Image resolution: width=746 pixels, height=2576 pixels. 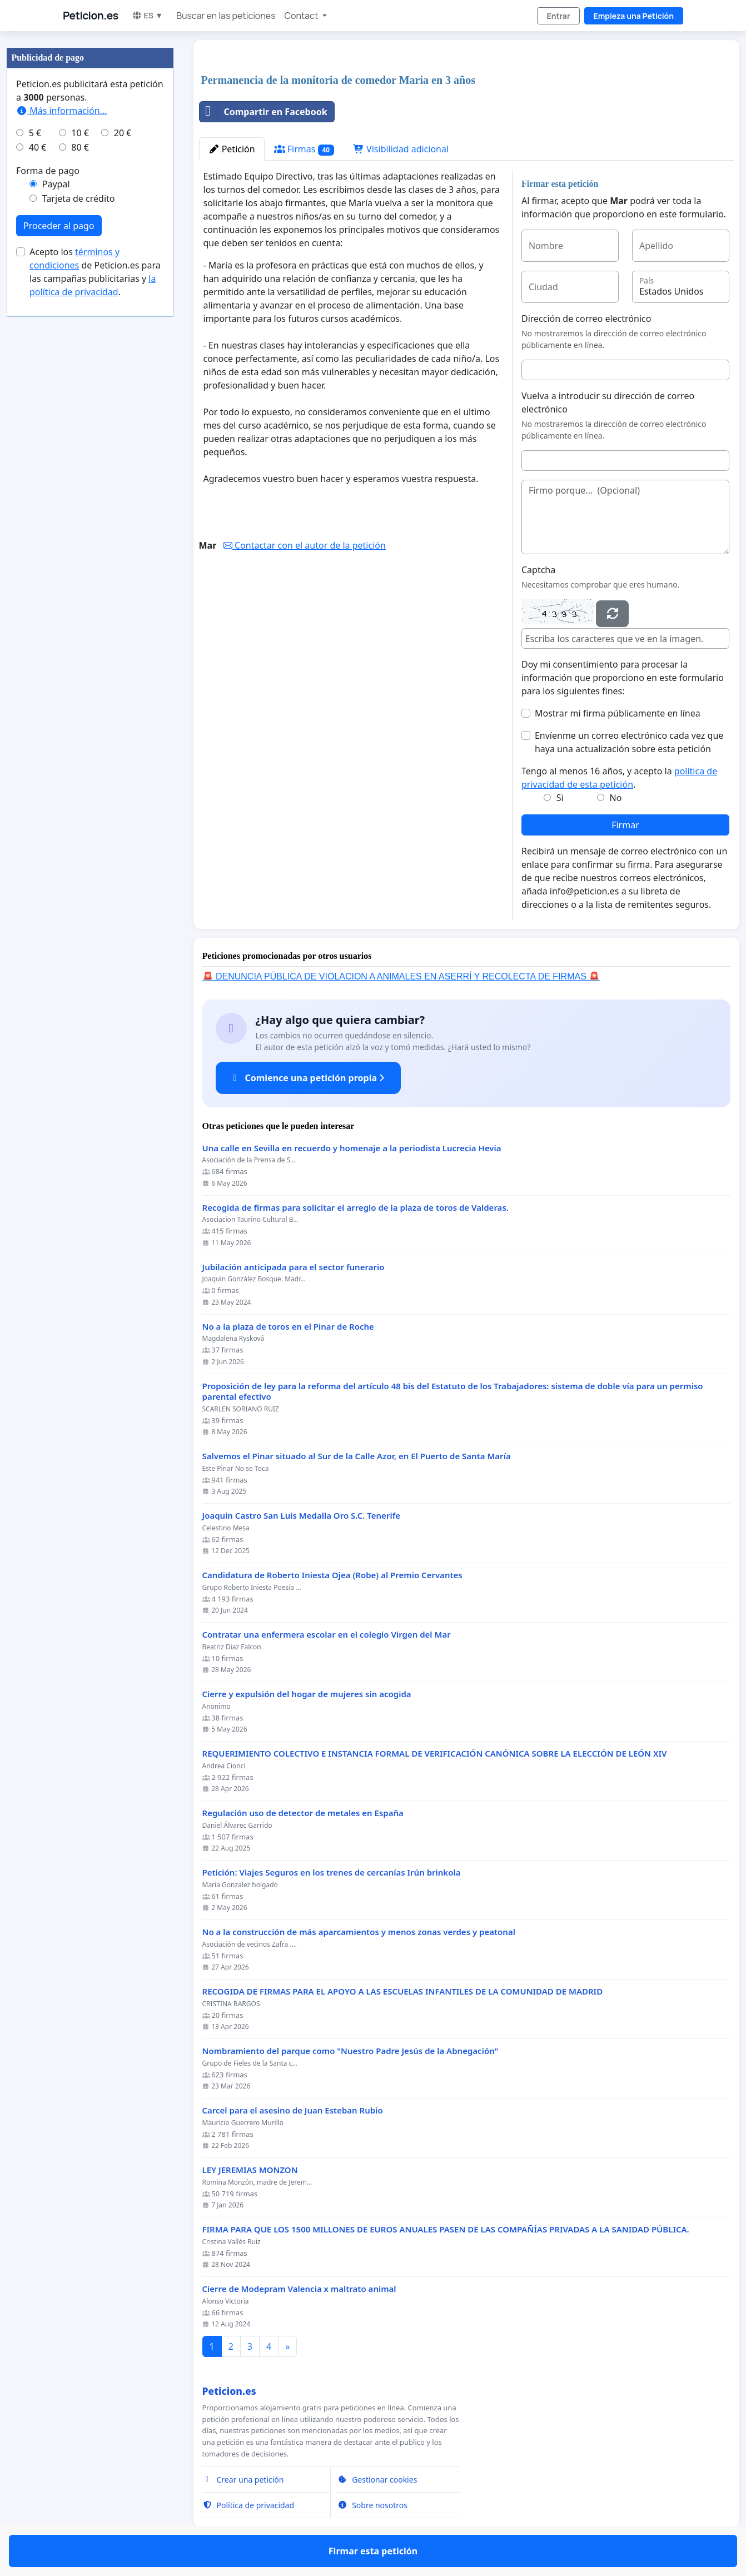 What do you see at coordinates (61, 111) in the screenshot?
I see `Más información...` at bounding box center [61, 111].